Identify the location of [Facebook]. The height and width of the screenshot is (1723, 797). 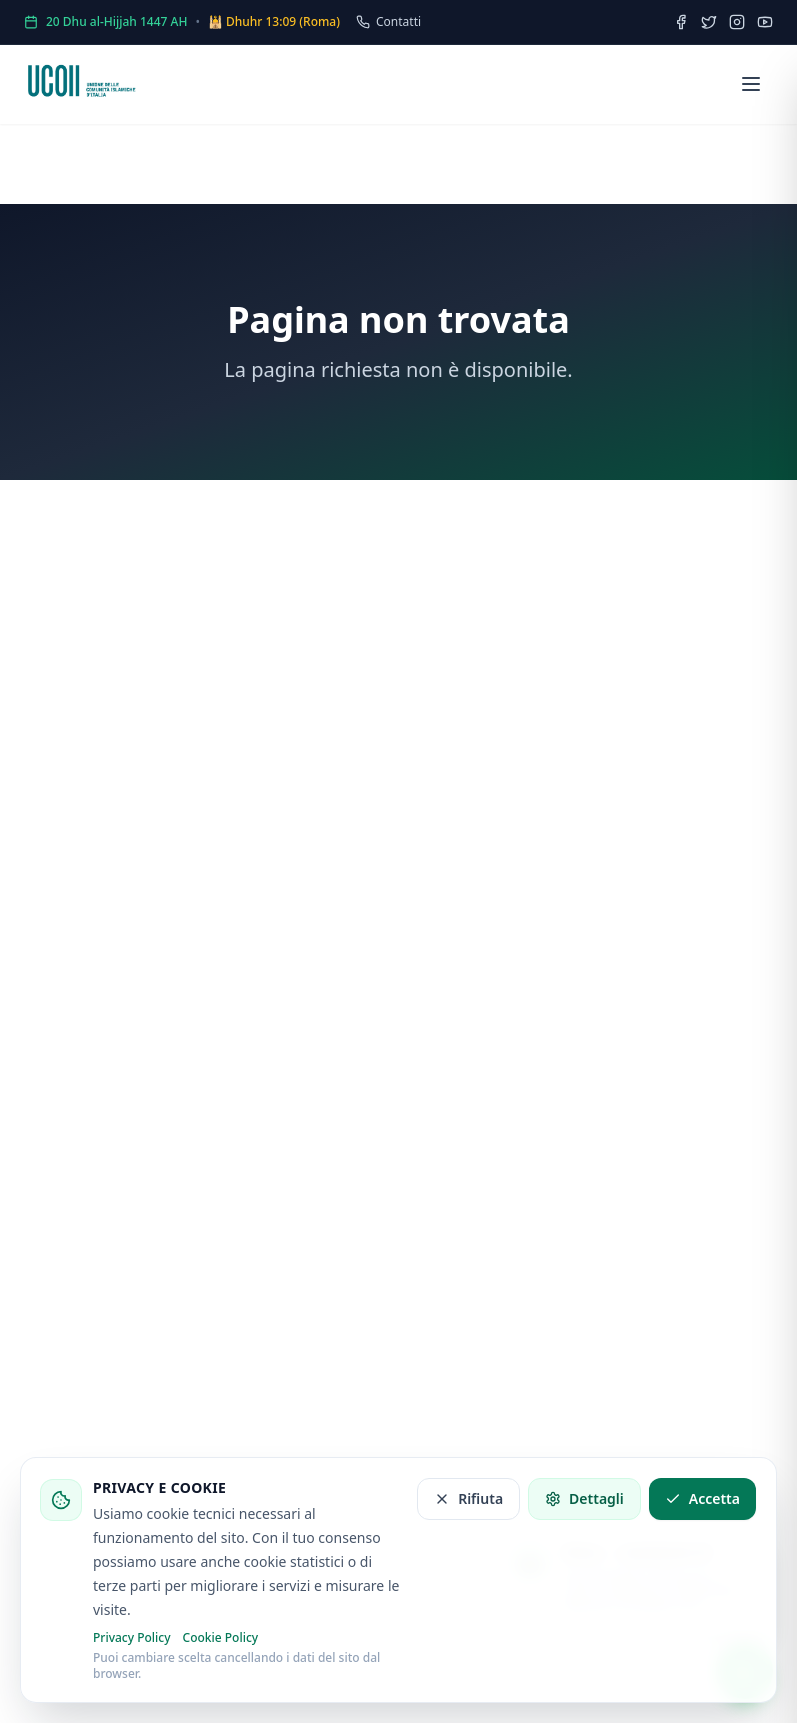
(681, 22).